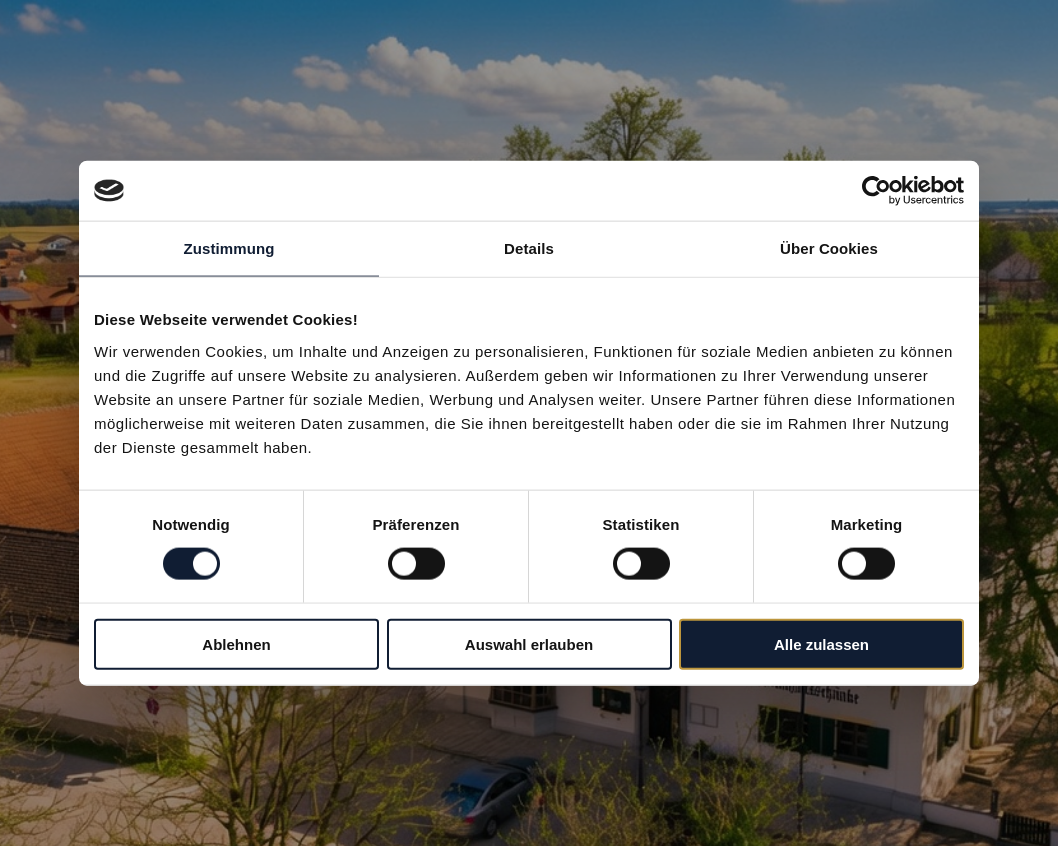 The image size is (1058, 846). What do you see at coordinates (821, 643) in the screenshot?
I see `Alle zulassen` at bounding box center [821, 643].